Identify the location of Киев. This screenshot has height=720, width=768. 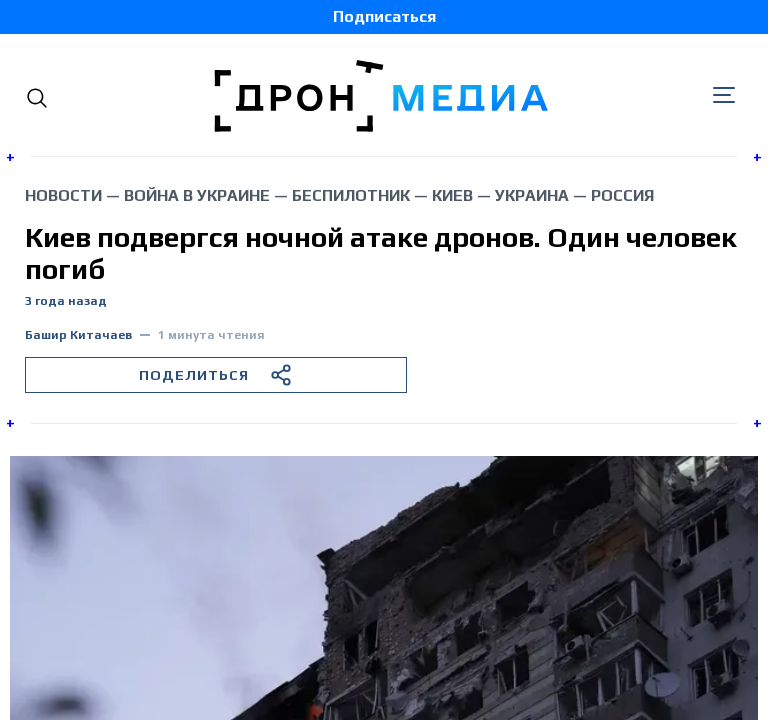
(452, 195).